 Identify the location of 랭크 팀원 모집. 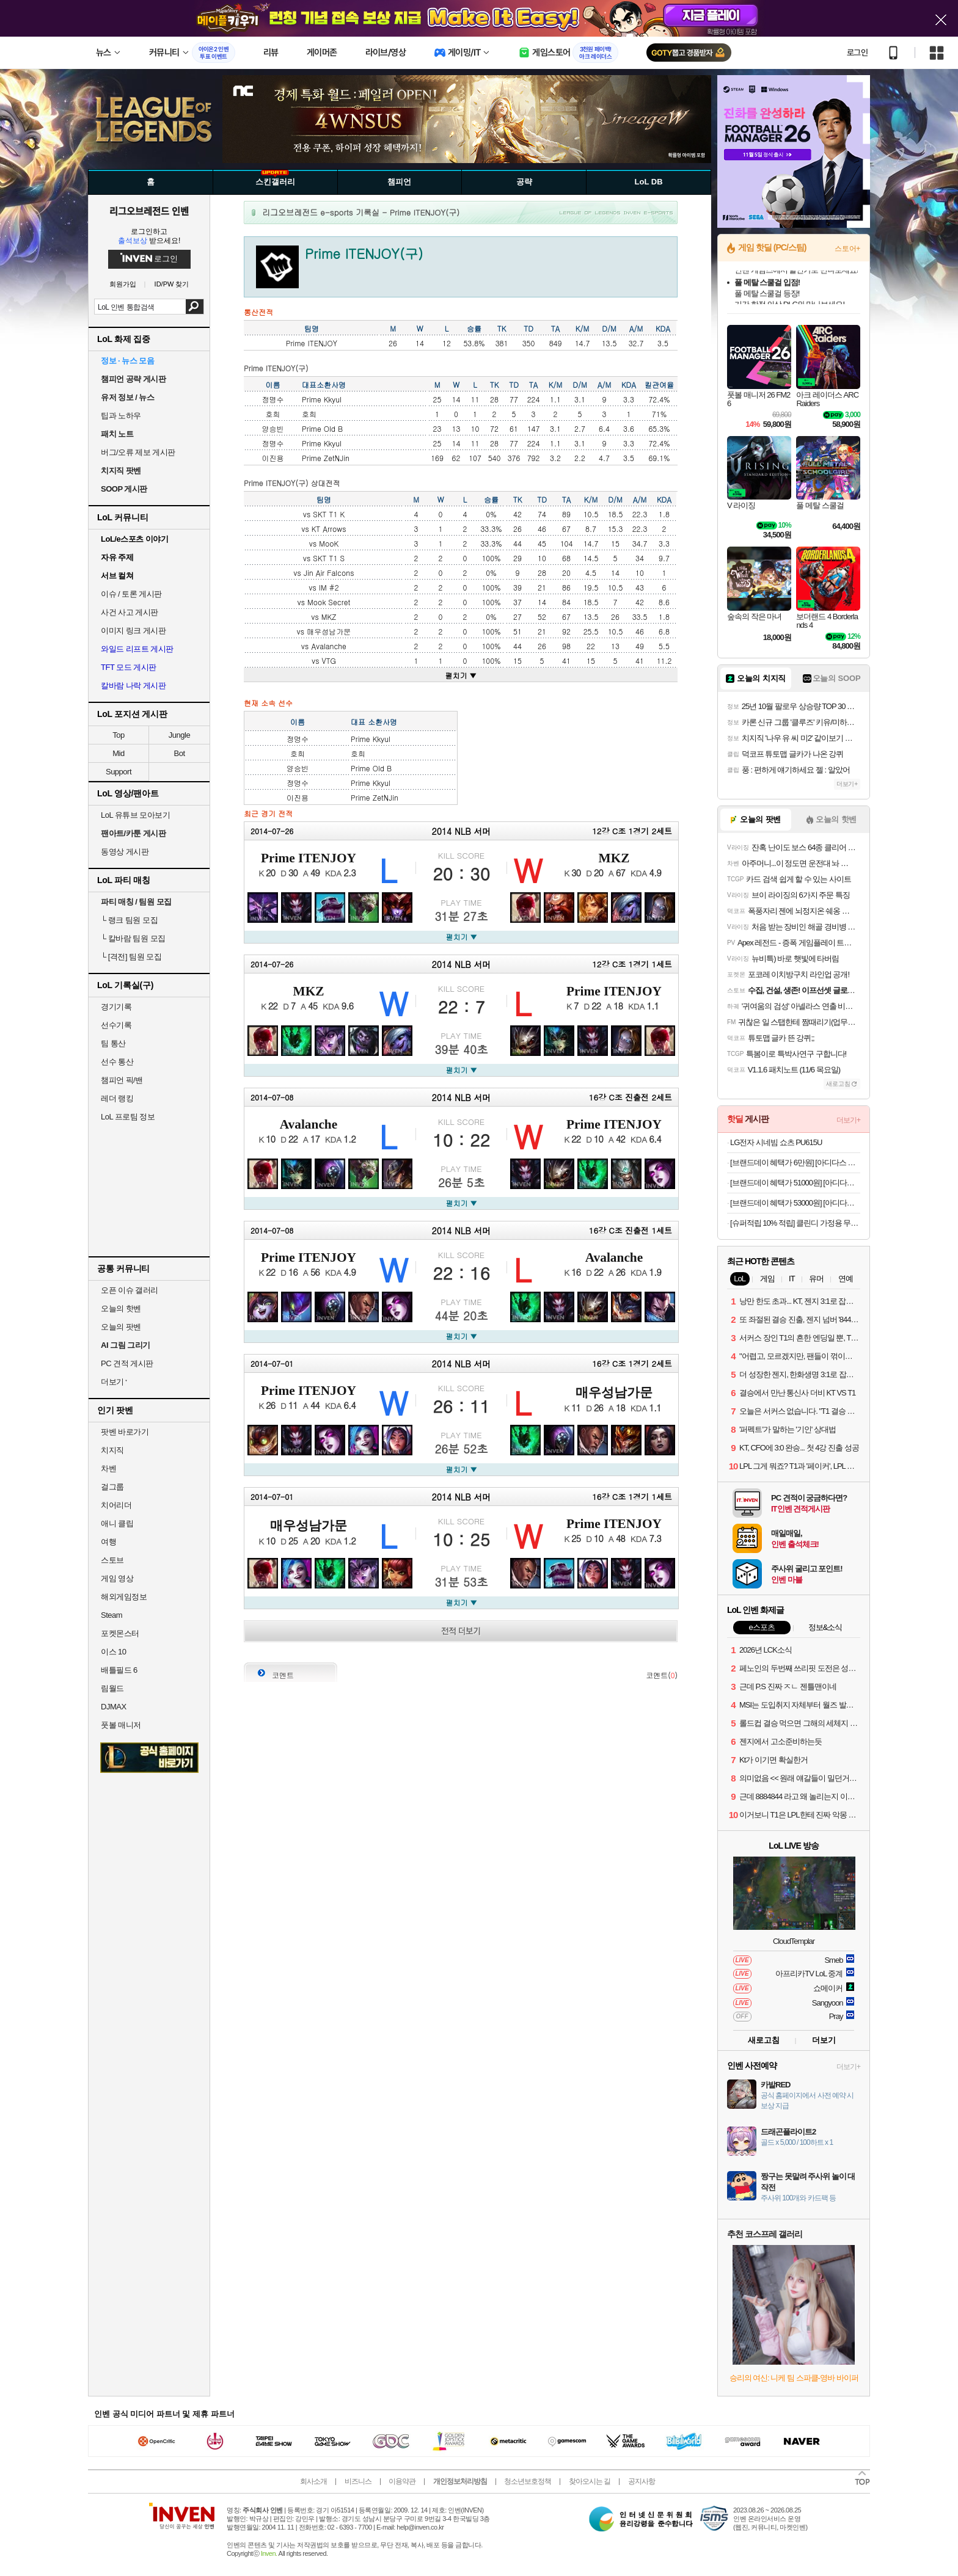
(129, 920).